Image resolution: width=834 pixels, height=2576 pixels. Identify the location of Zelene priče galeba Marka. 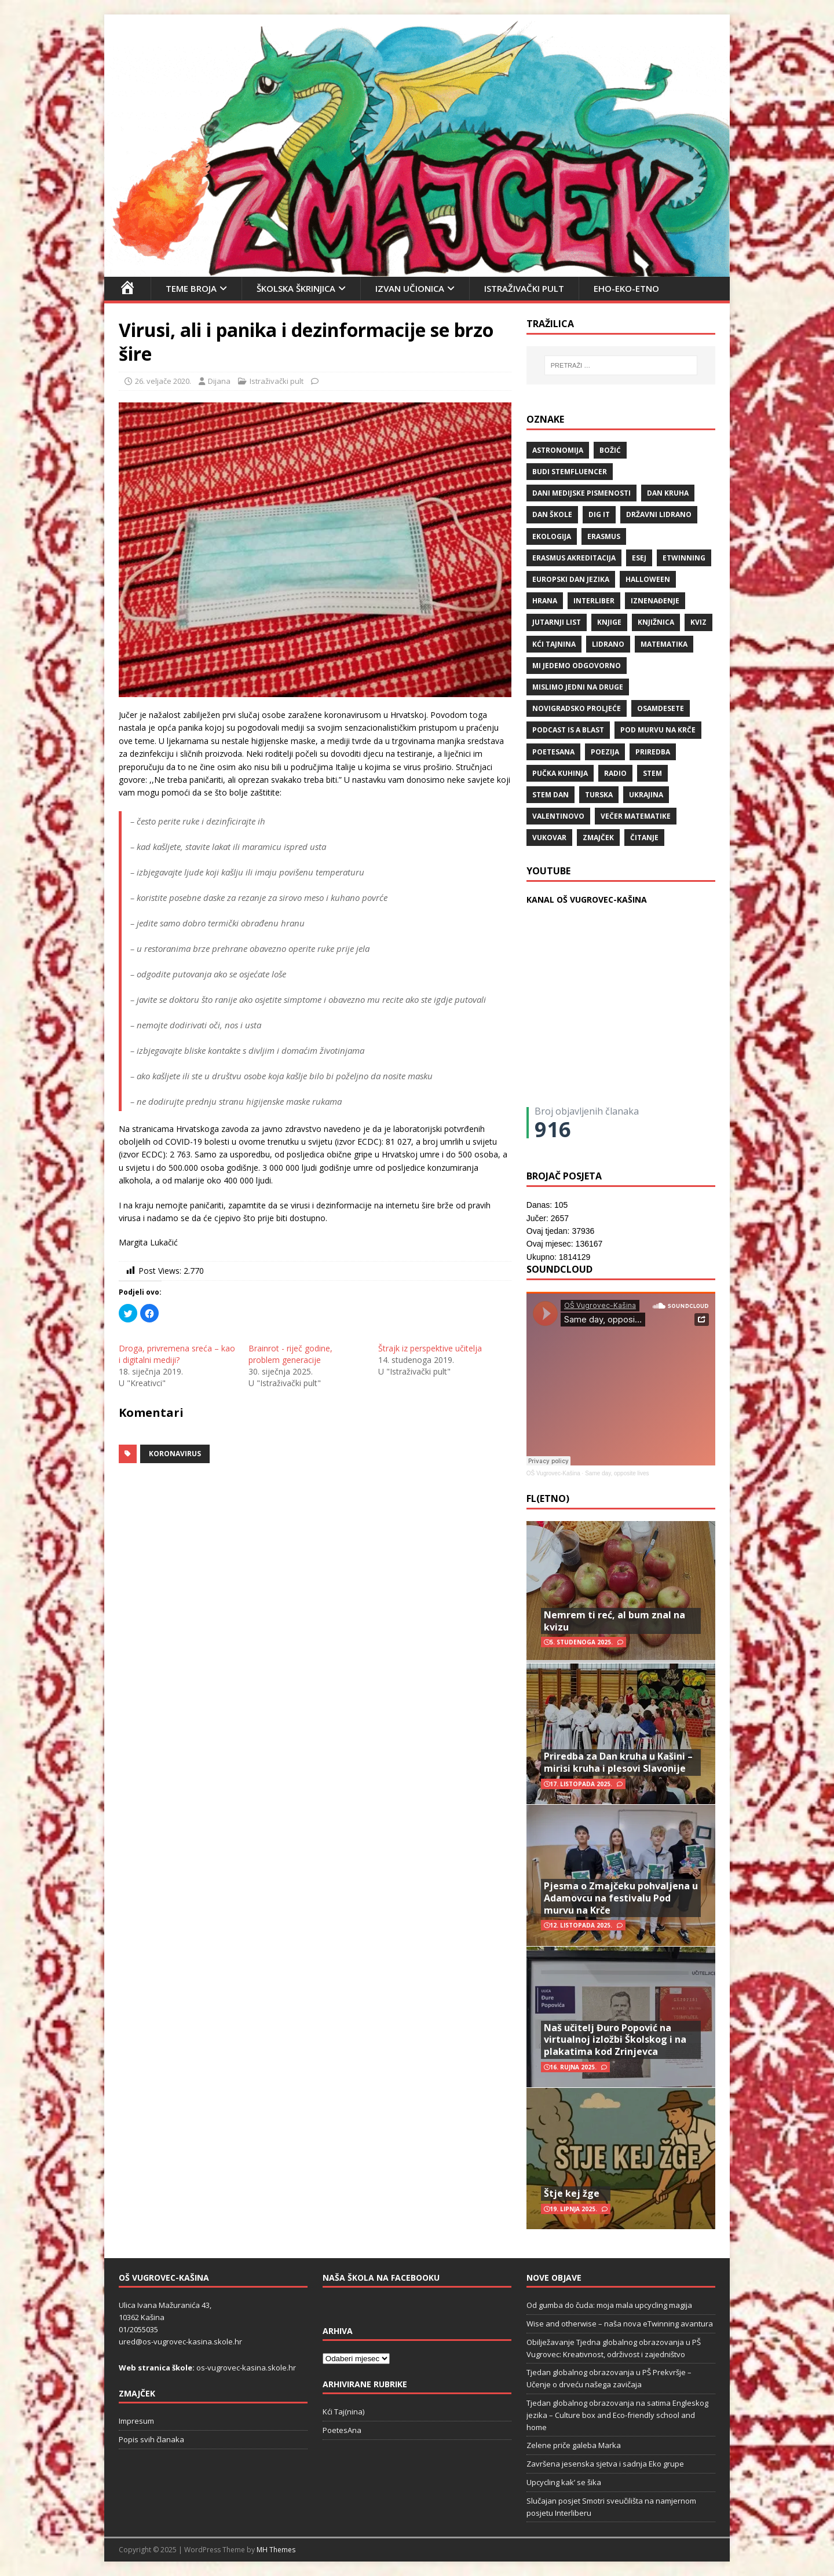
(573, 2445).